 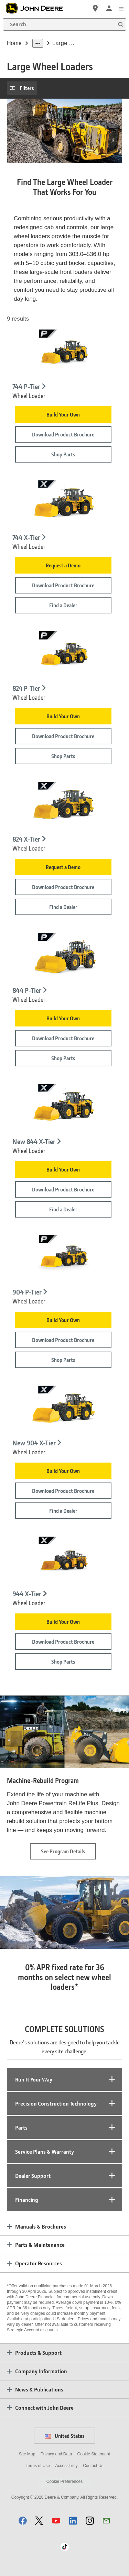 What do you see at coordinates (26, 1594) in the screenshot?
I see `944 X-Tier [944 X-Tier - Wheel Loader]` at bounding box center [26, 1594].